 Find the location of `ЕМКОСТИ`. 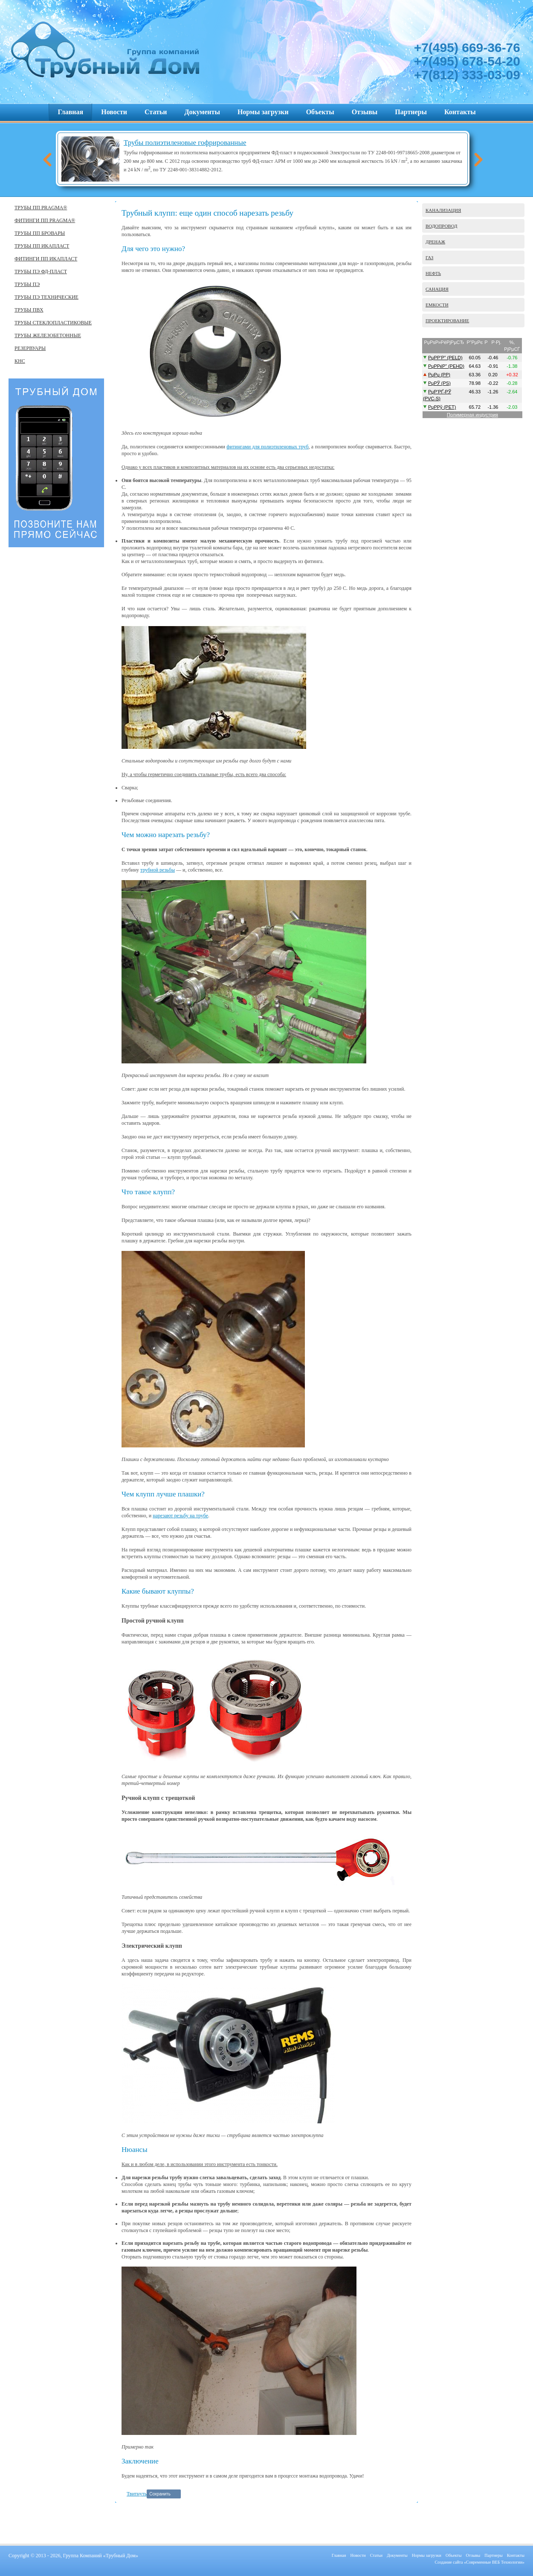

ЕМКОСТИ is located at coordinates (437, 304).